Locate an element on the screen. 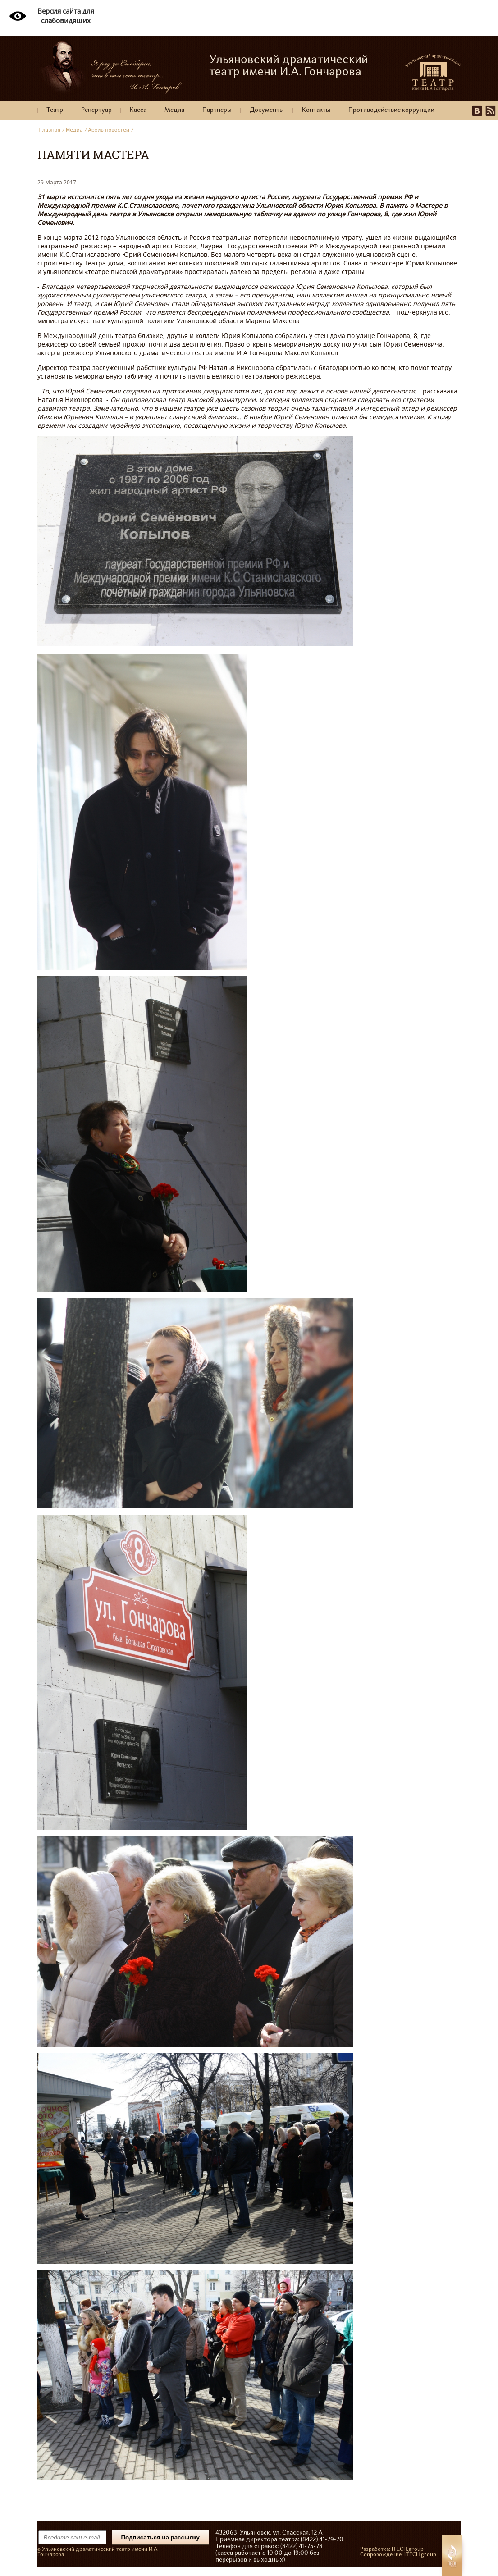 The image size is (498, 2576). Документы is located at coordinates (267, 110).